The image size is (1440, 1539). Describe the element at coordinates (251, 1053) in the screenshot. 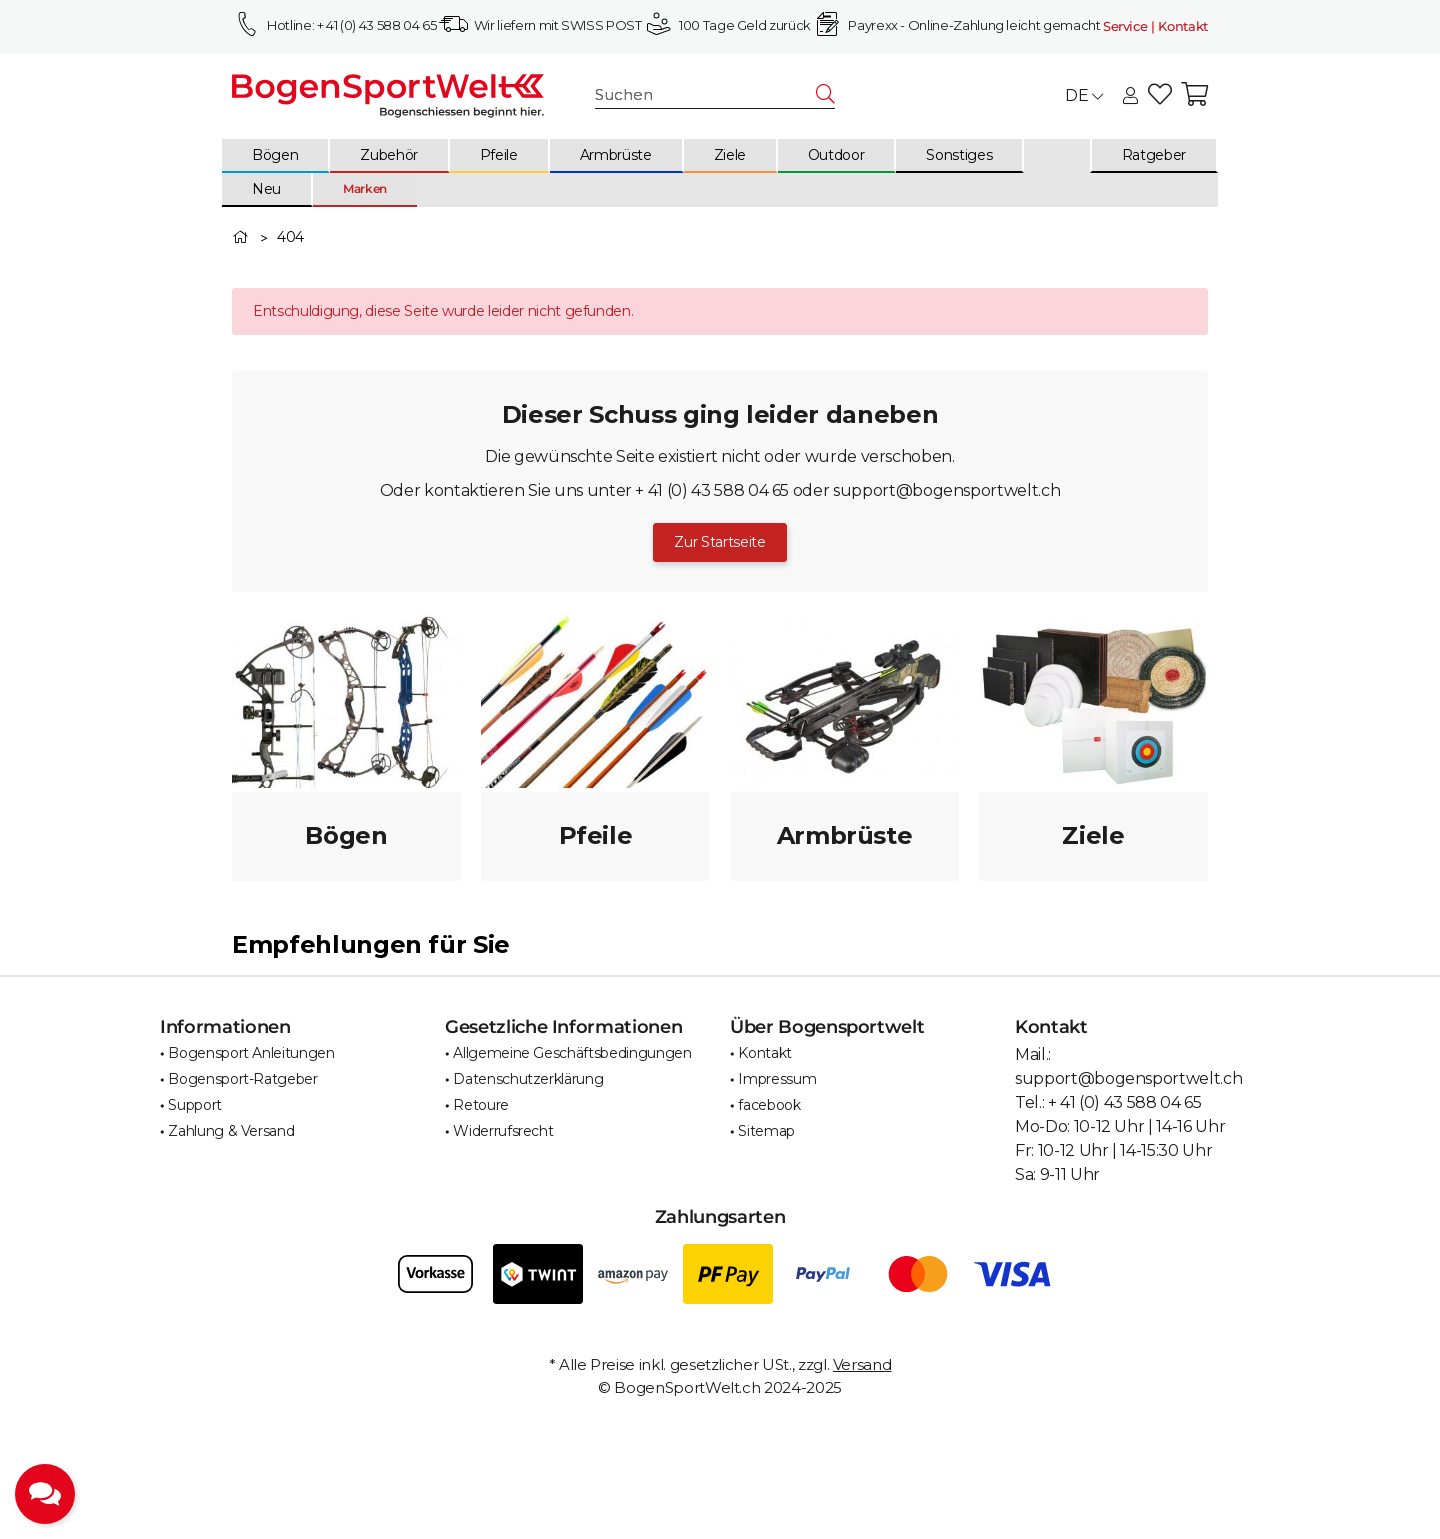

I see `Bogensport Anleitungen` at that location.